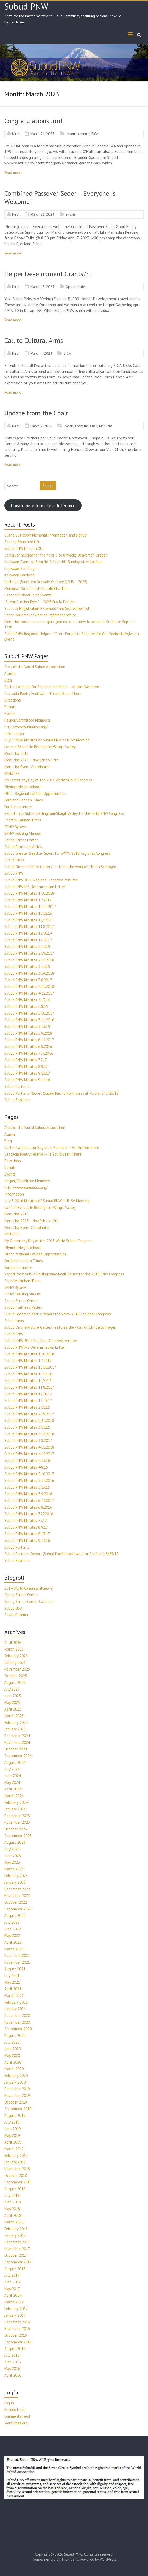  Describe the element at coordinates (61, 1093) in the screenshot. I see `Subud Portland Report (Subud Pacific Northwest at Portland) 5/25/18` at that location.